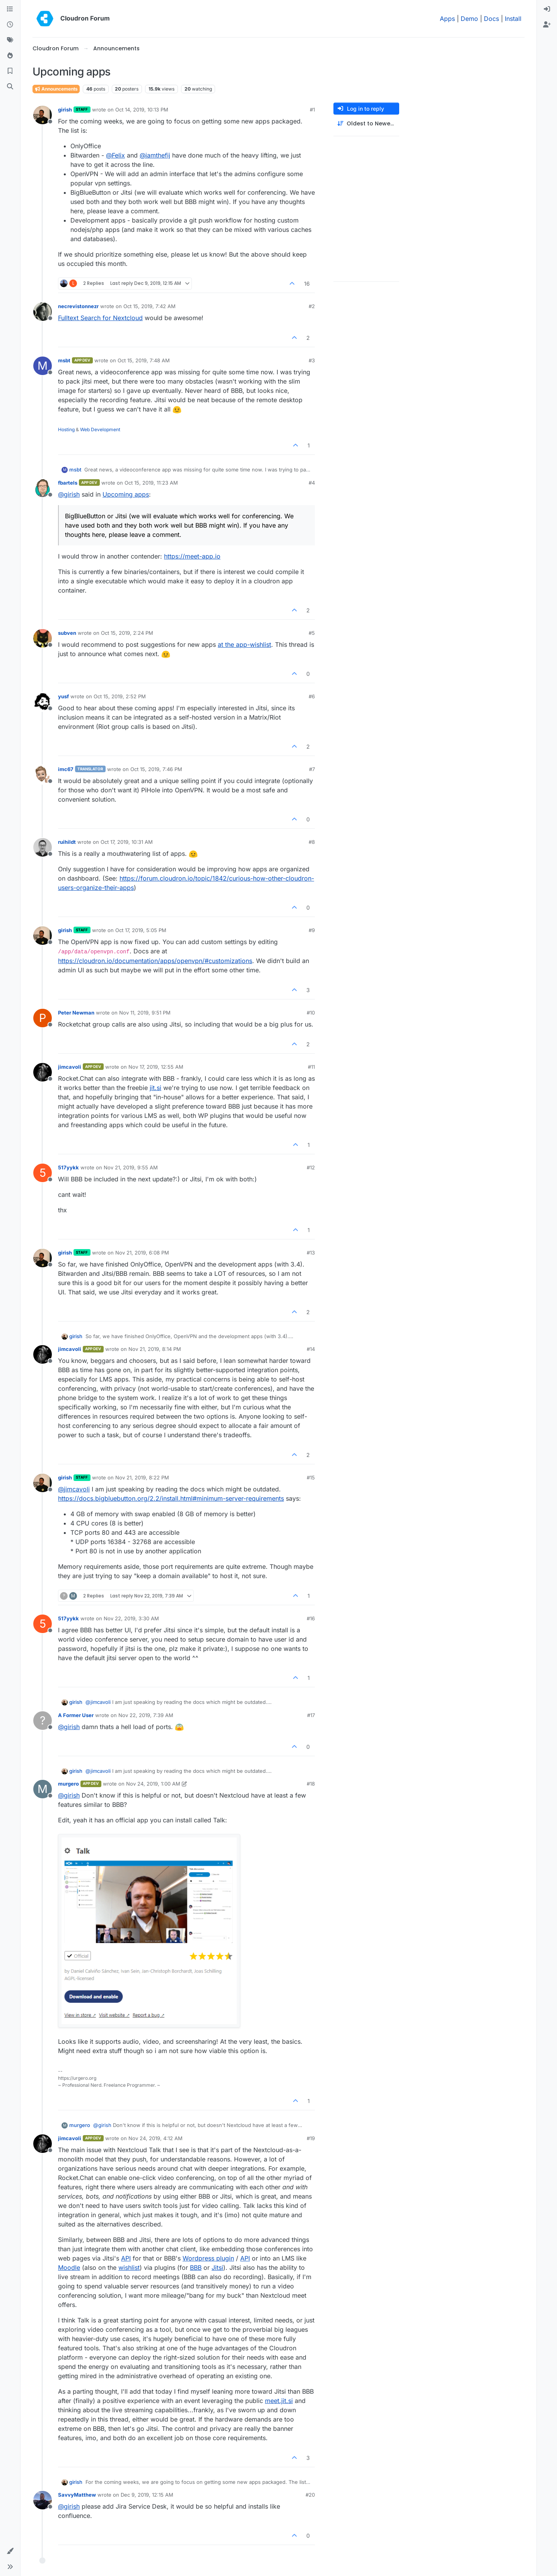  I want to click on [Profile page for user girish], so click(42, 115).